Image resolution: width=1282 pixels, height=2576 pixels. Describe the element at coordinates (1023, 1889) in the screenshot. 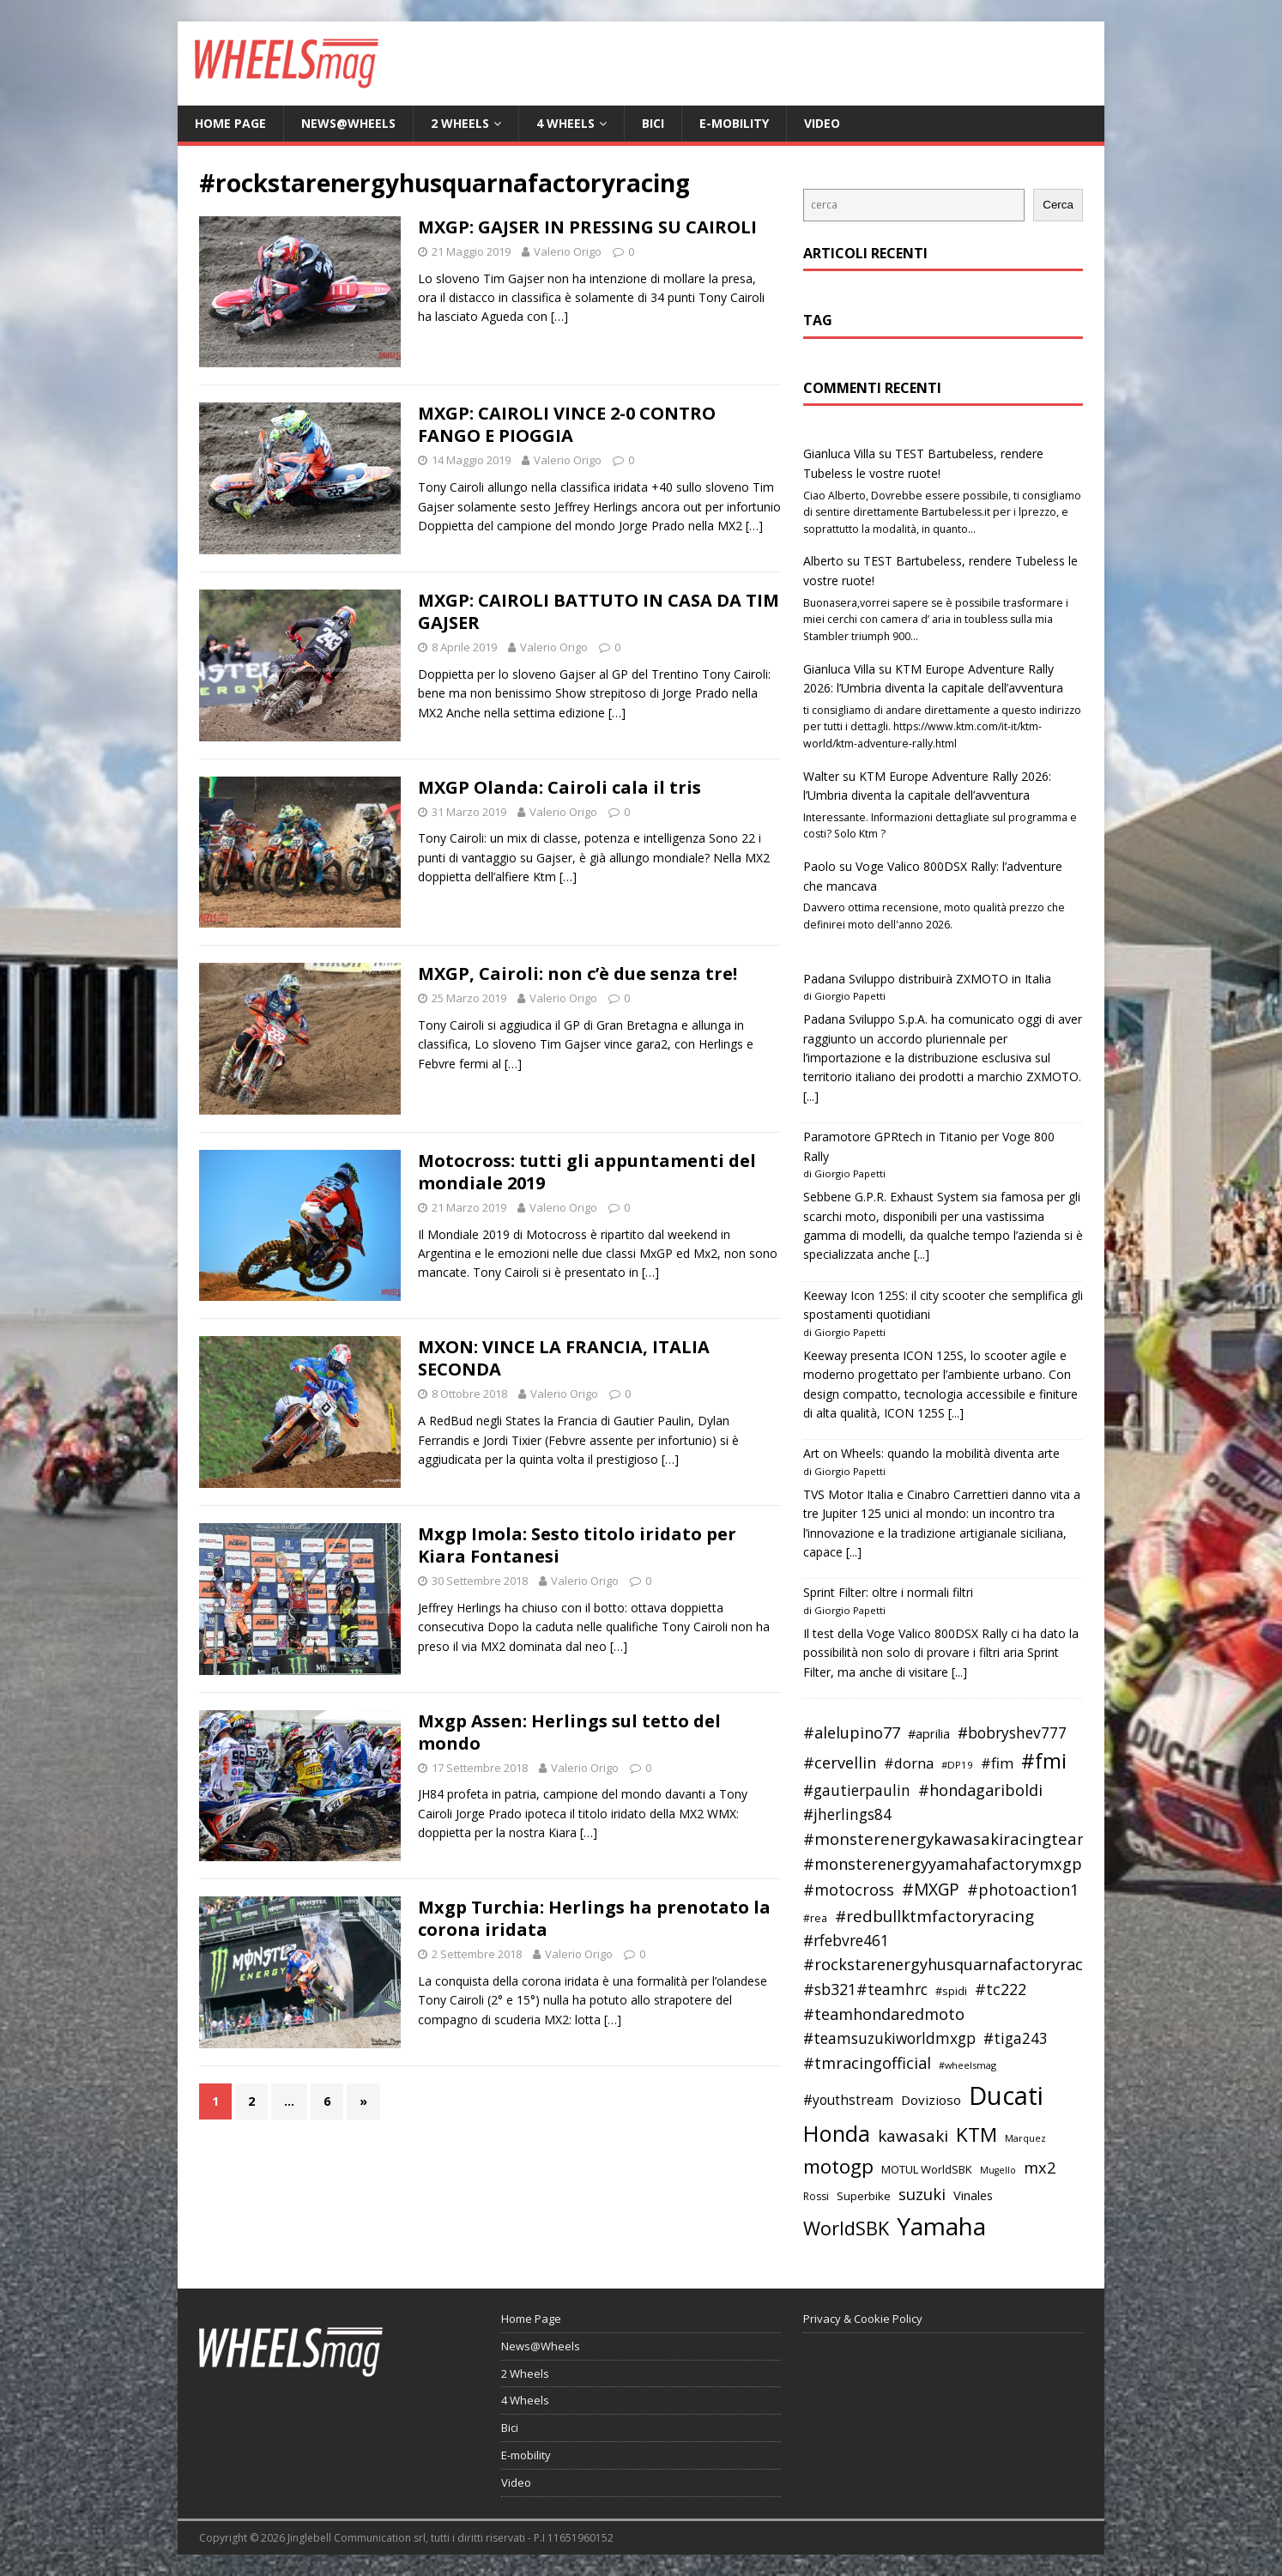

I see `#photoaction1 [#photoaction1 (55 elementi)]` at that location.